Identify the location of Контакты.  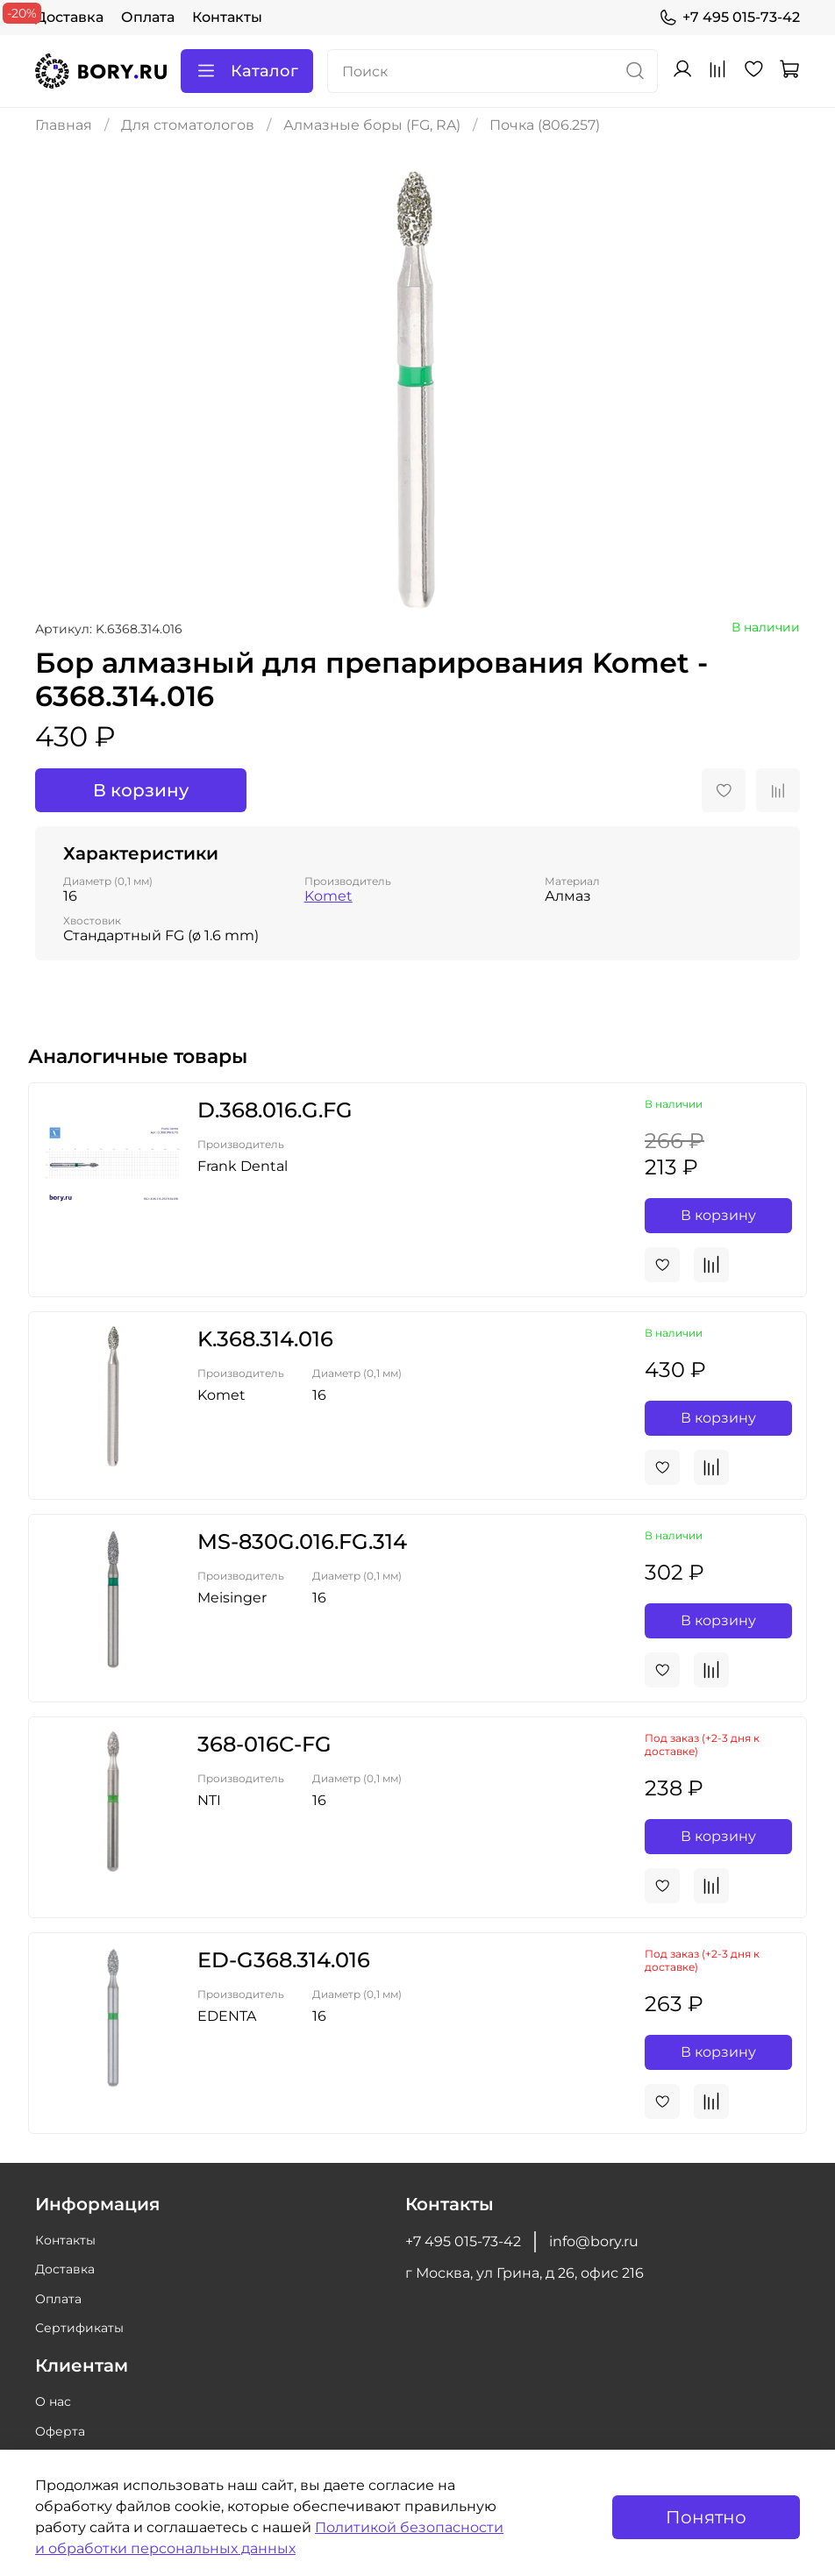
(227, 17).